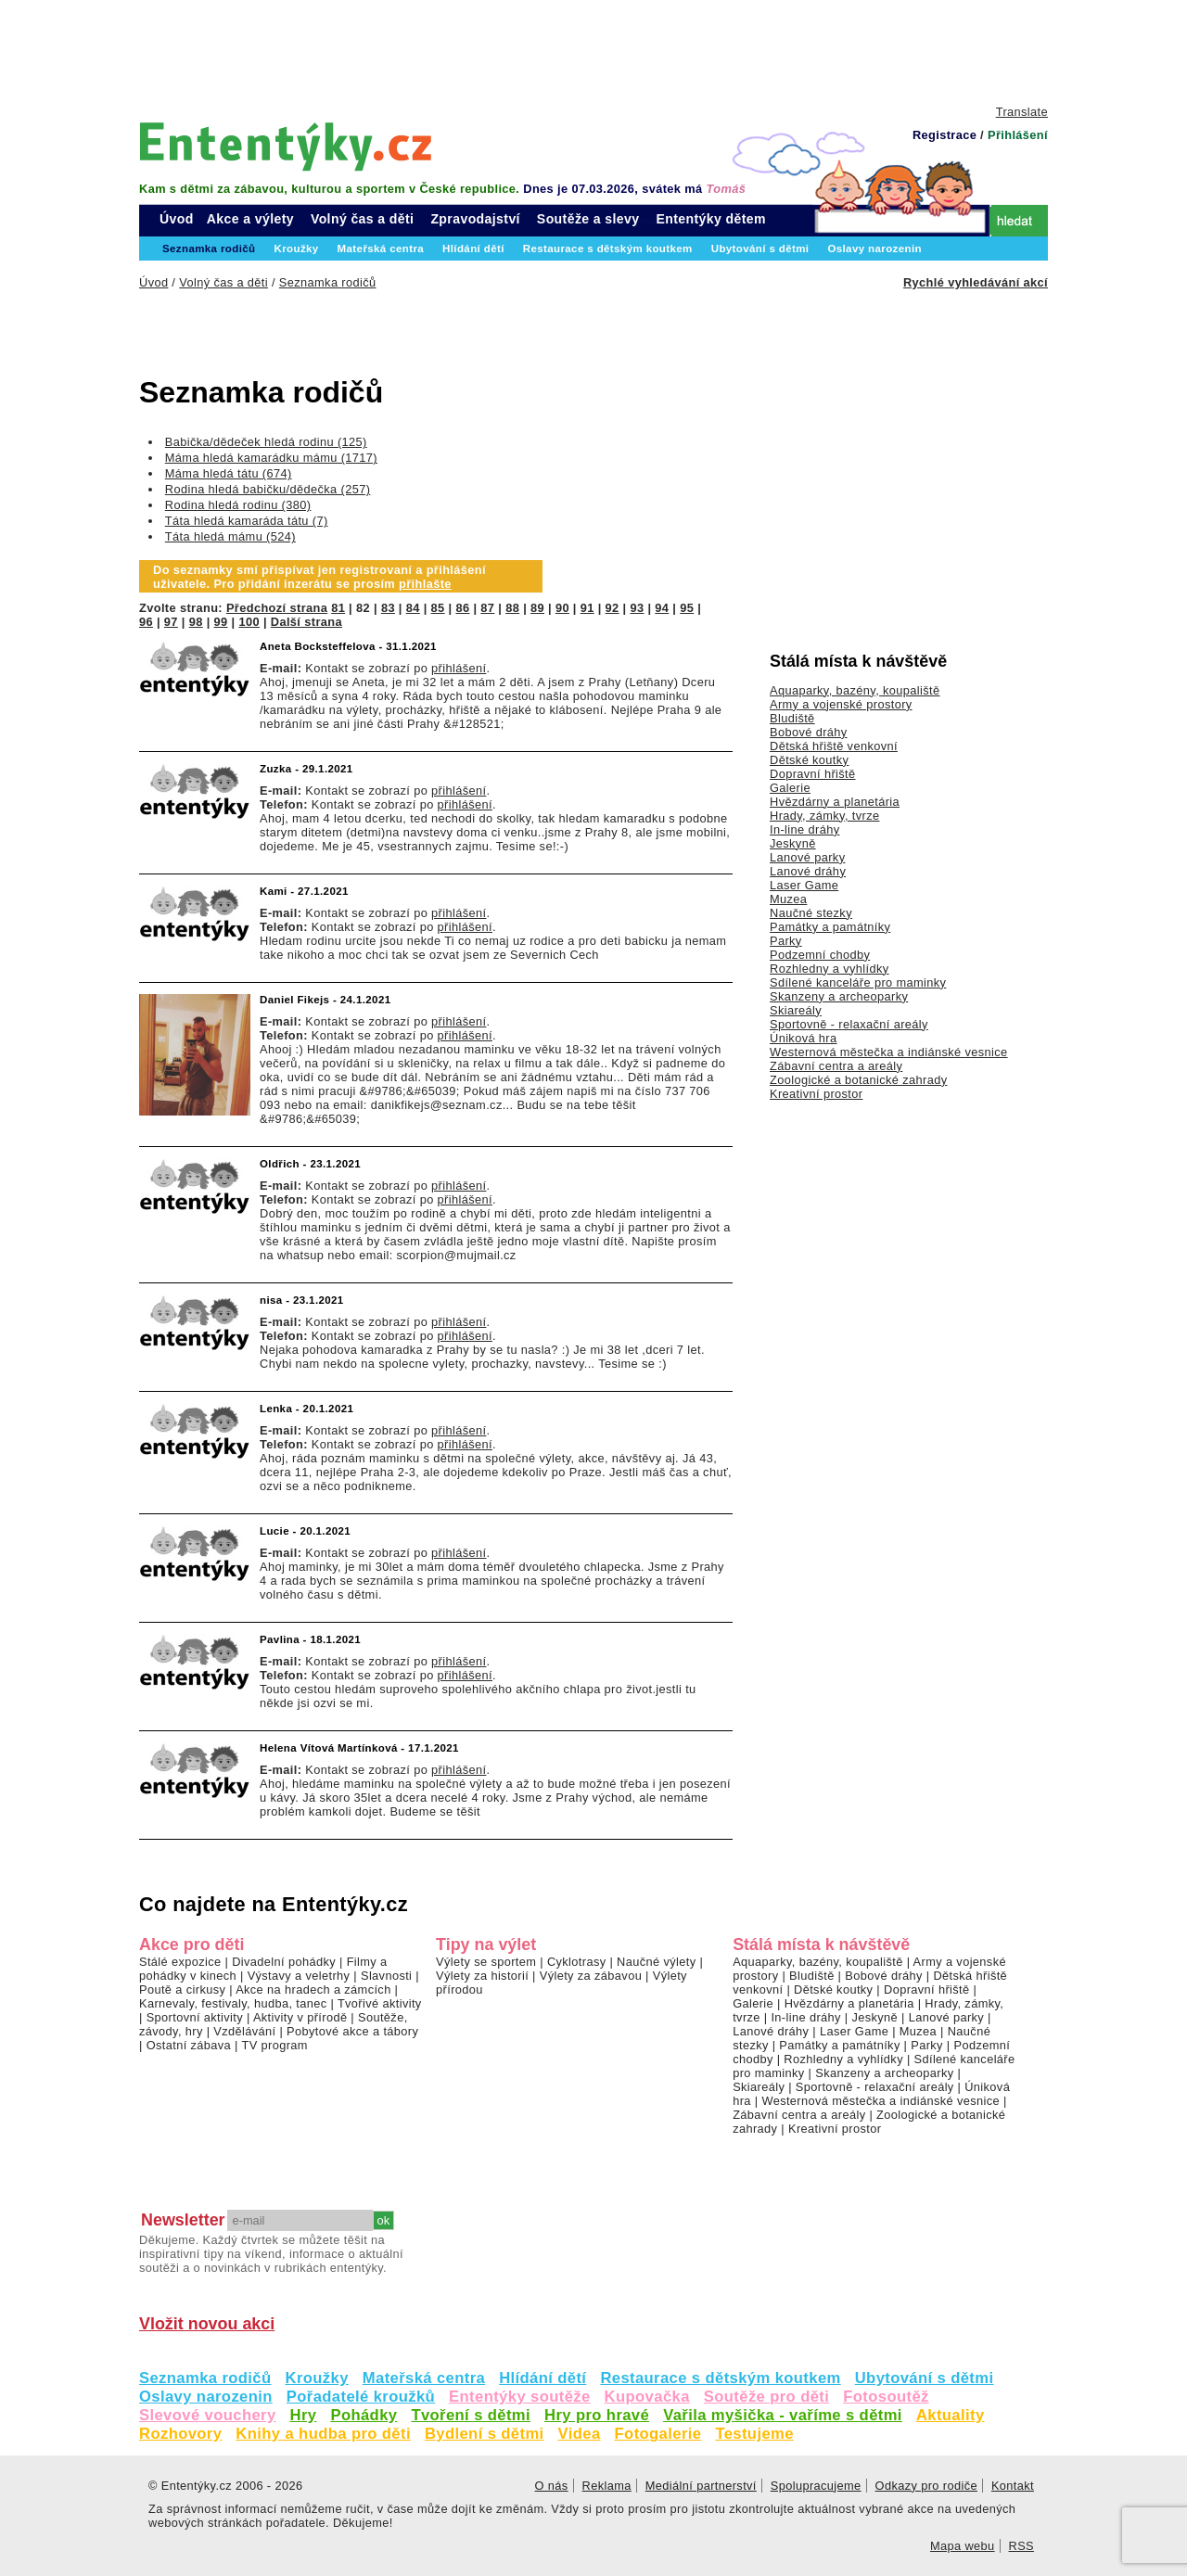 The width and height of the screenshot is (1187, 2576). Describe the element at coordinates (221, 622) in the screenshot. I see `99` at that location.